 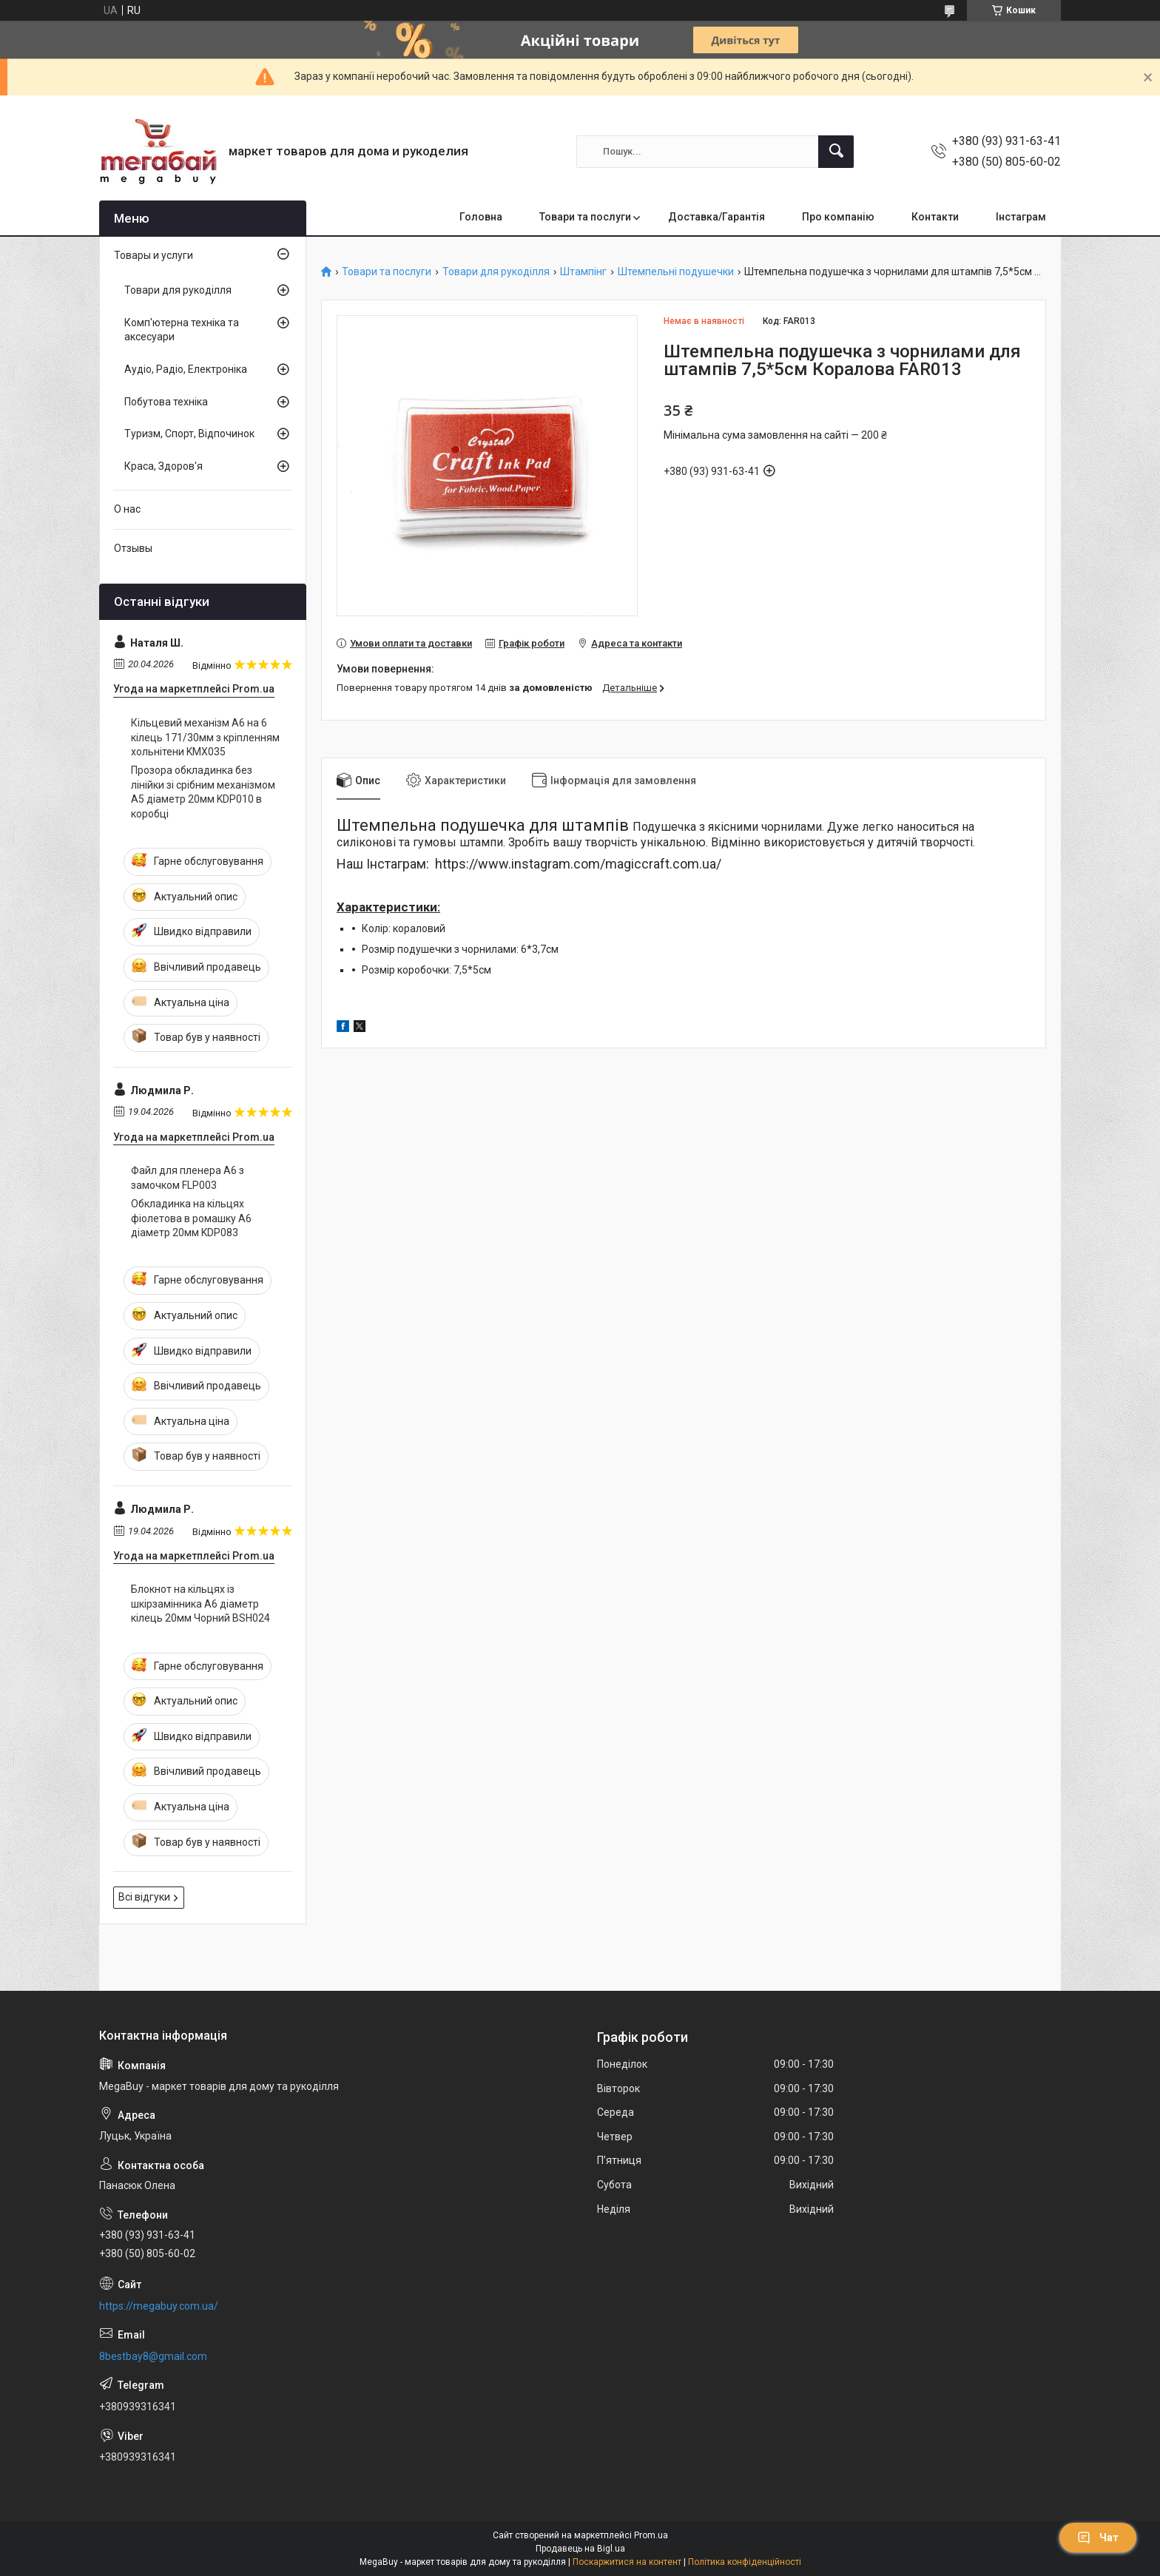 I want to click on Штампінг, so click(x=583, y=271).